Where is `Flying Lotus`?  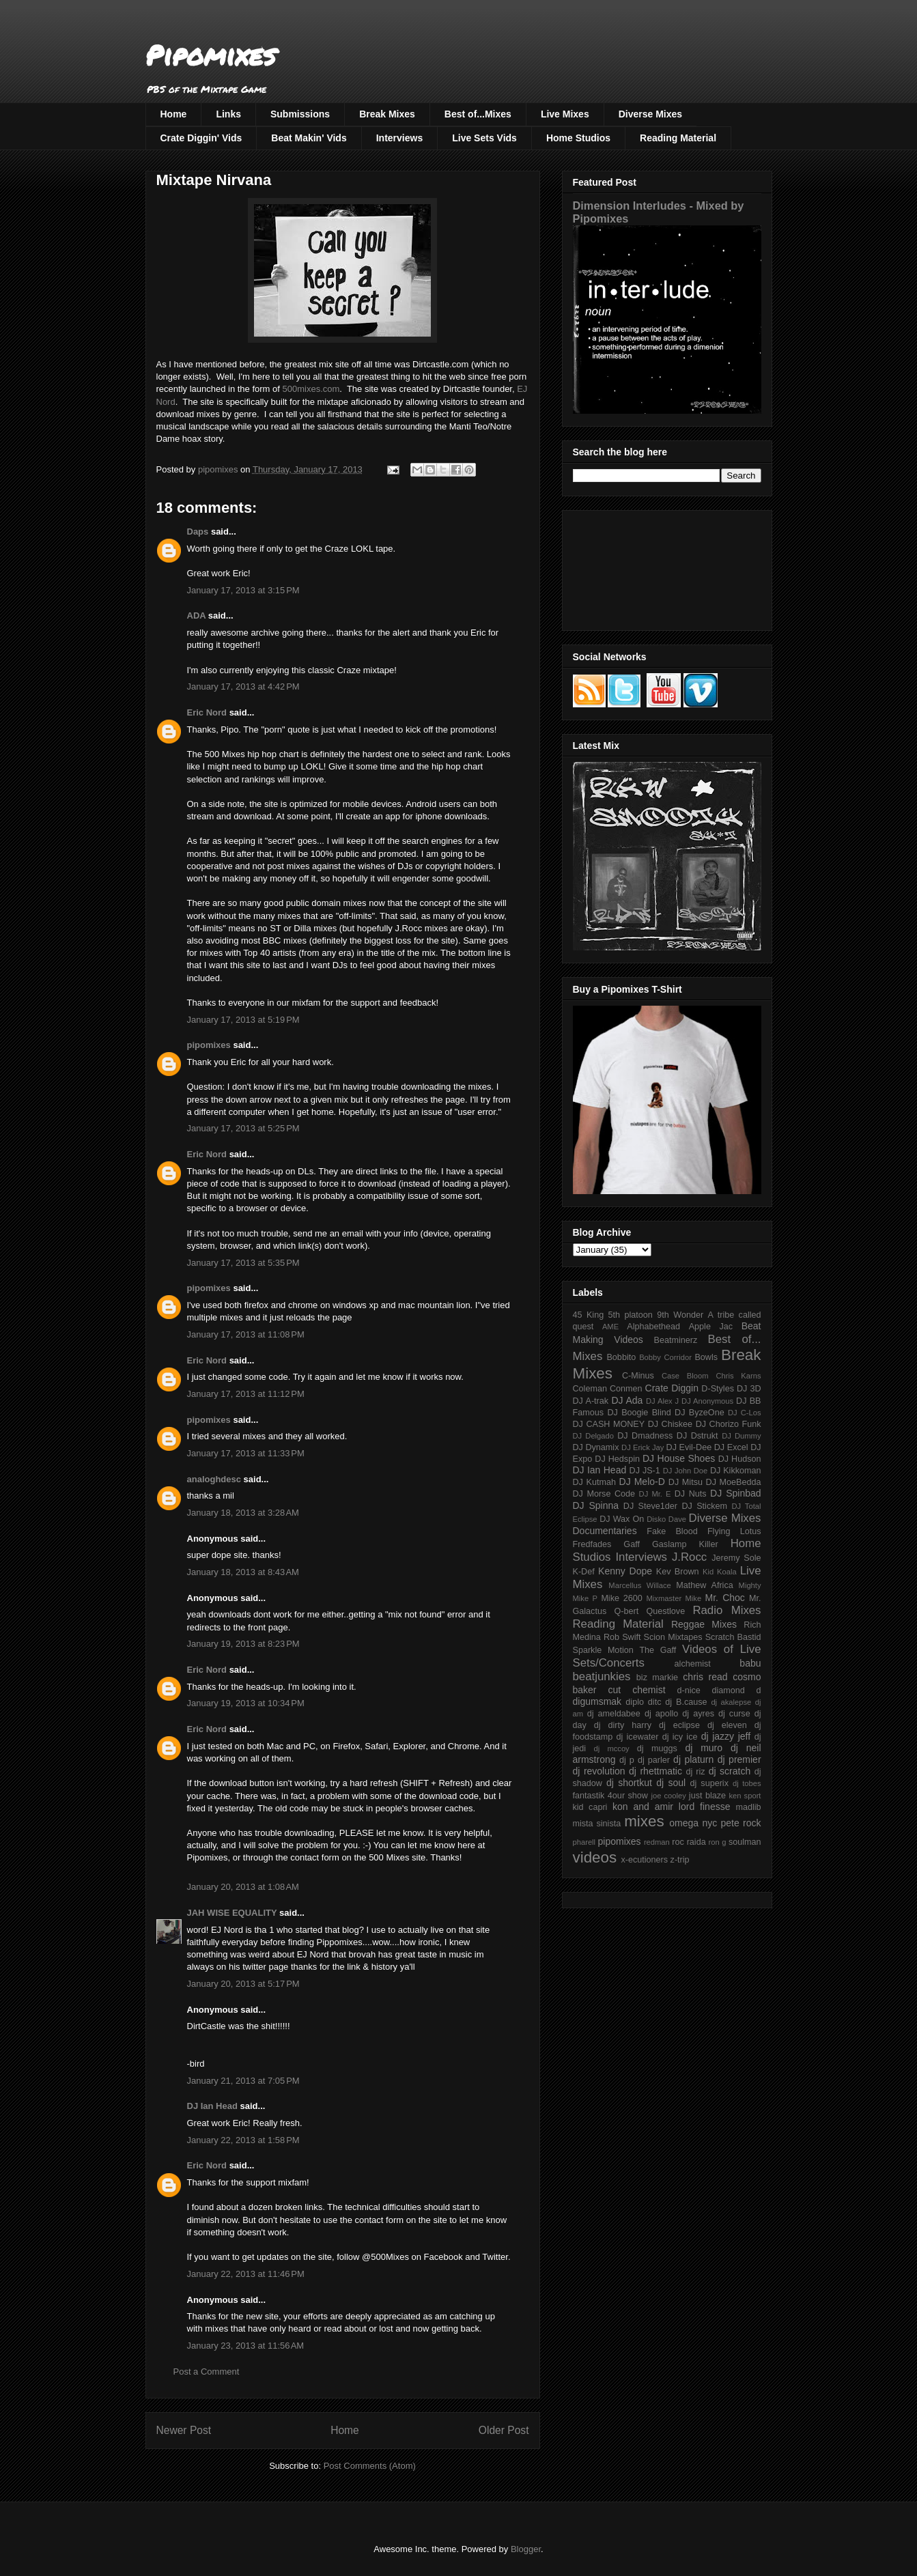 Flying Lotus is located at coordinates (734, 1531).